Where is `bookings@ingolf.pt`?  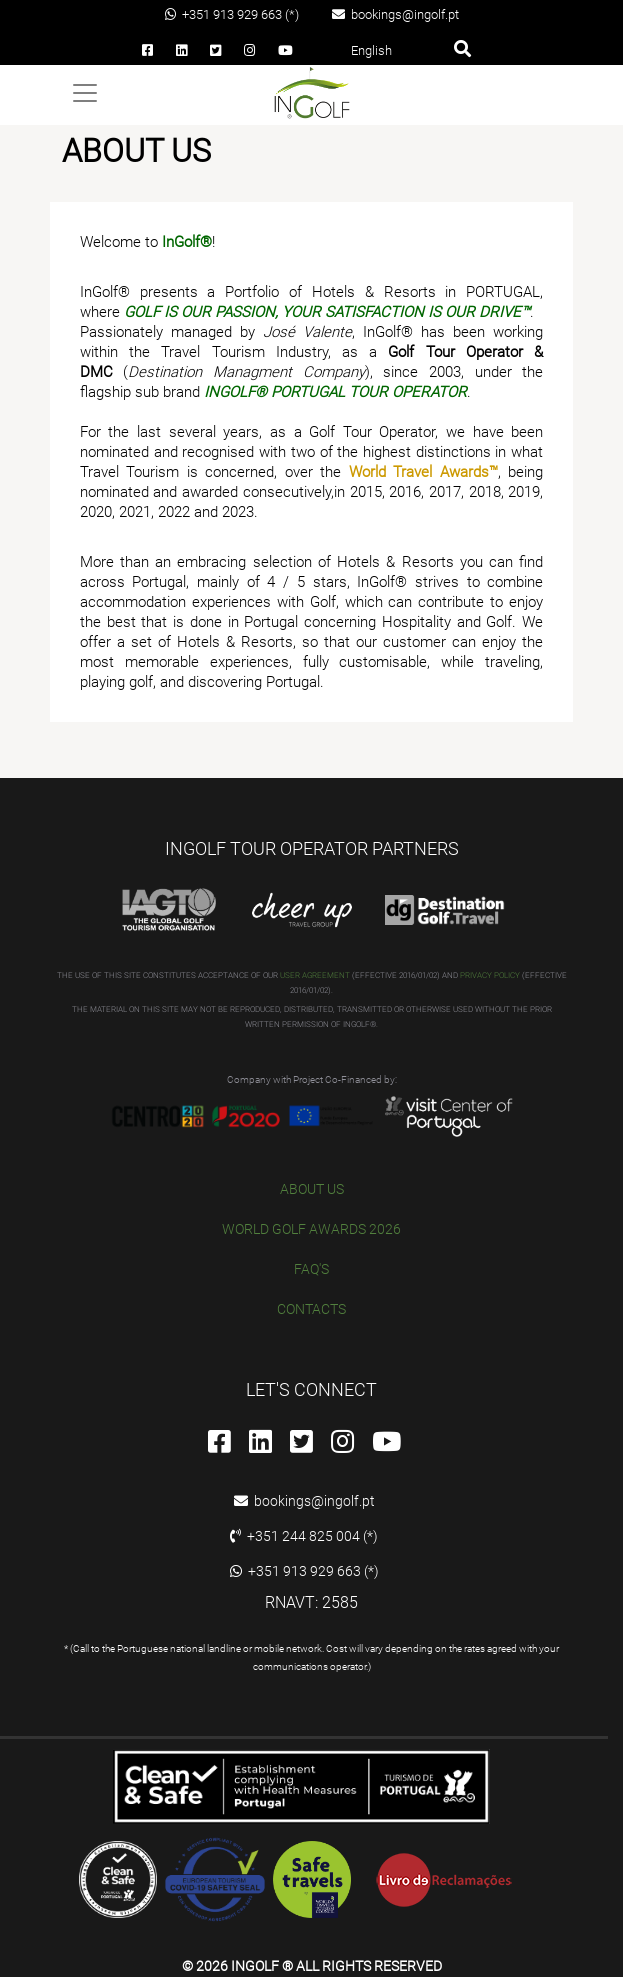 bookings@ingolf.pt is located at coordinates (395, 14).